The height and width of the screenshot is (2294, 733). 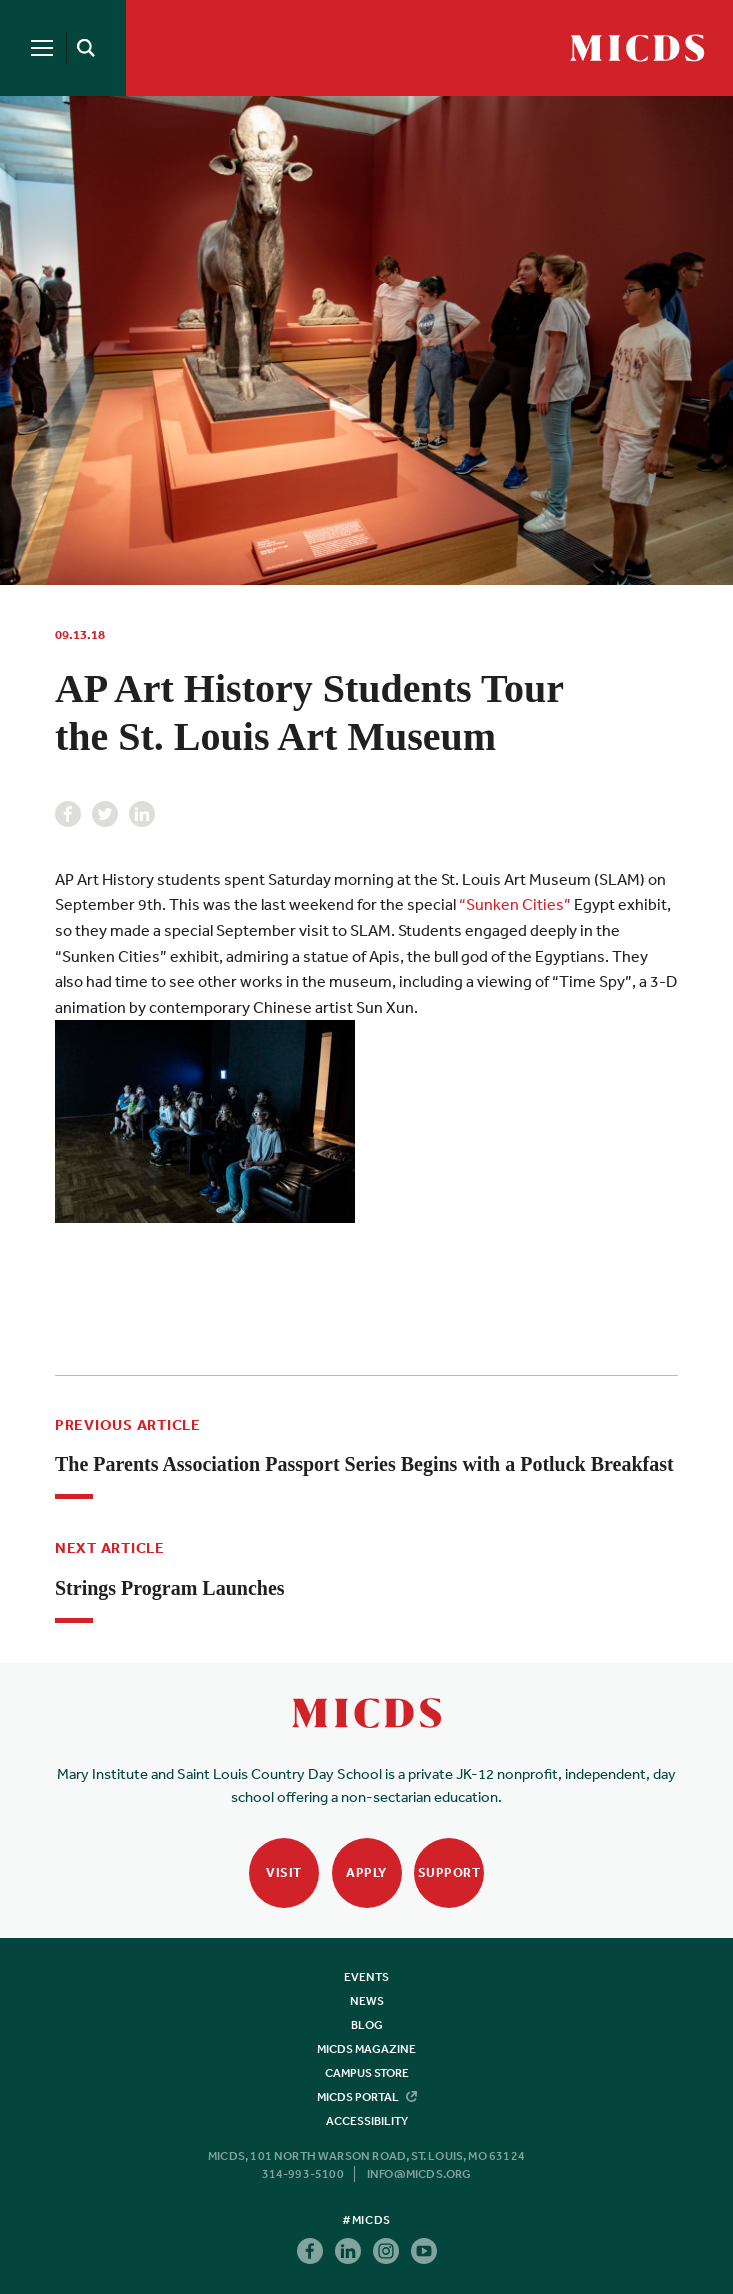 I want to click on [Menu], so click(x=42, y=48).